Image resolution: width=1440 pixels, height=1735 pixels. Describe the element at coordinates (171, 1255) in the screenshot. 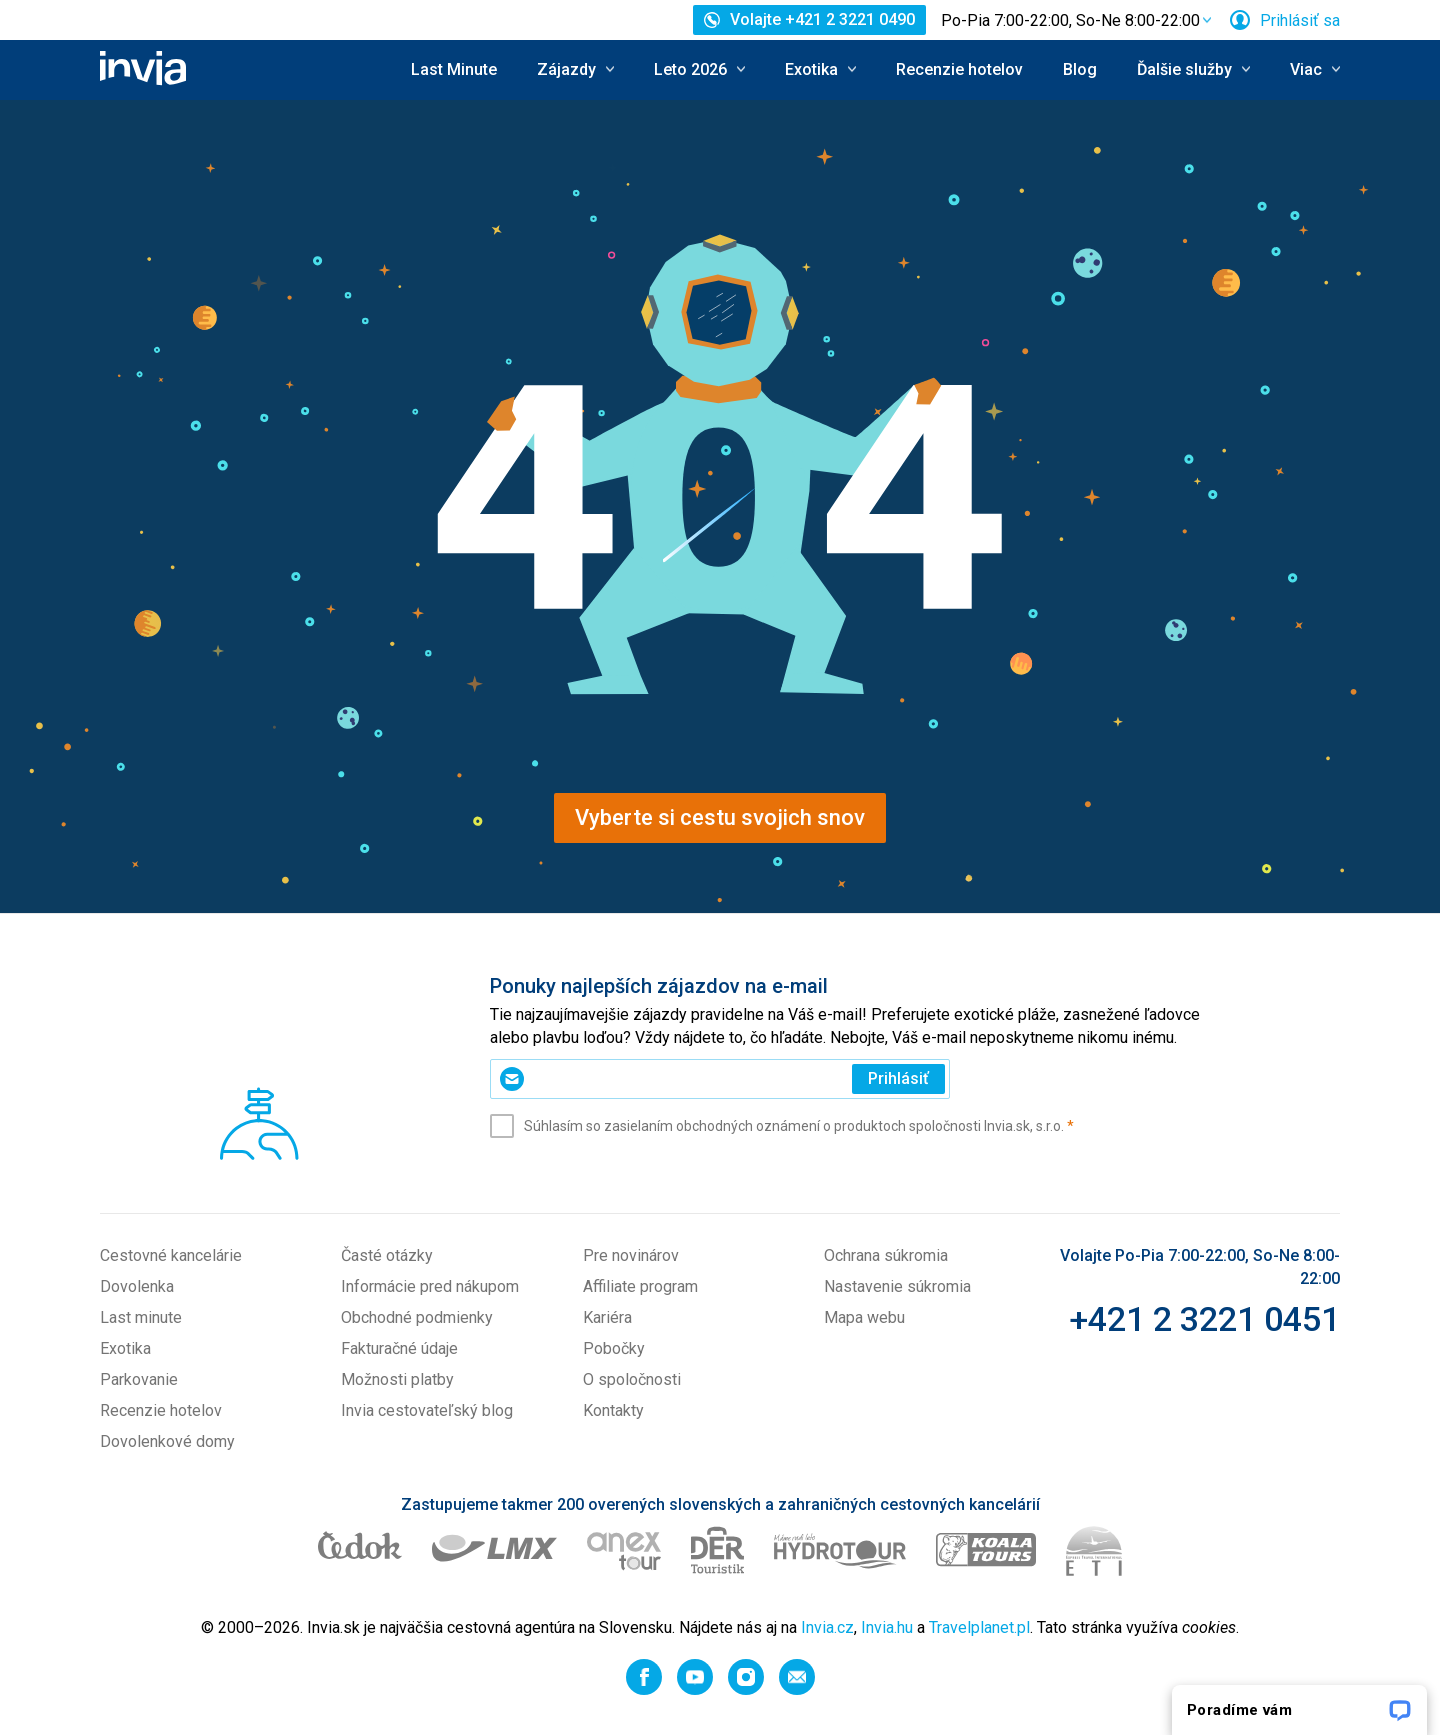

I see `Cestovné kancelárie` at that location.